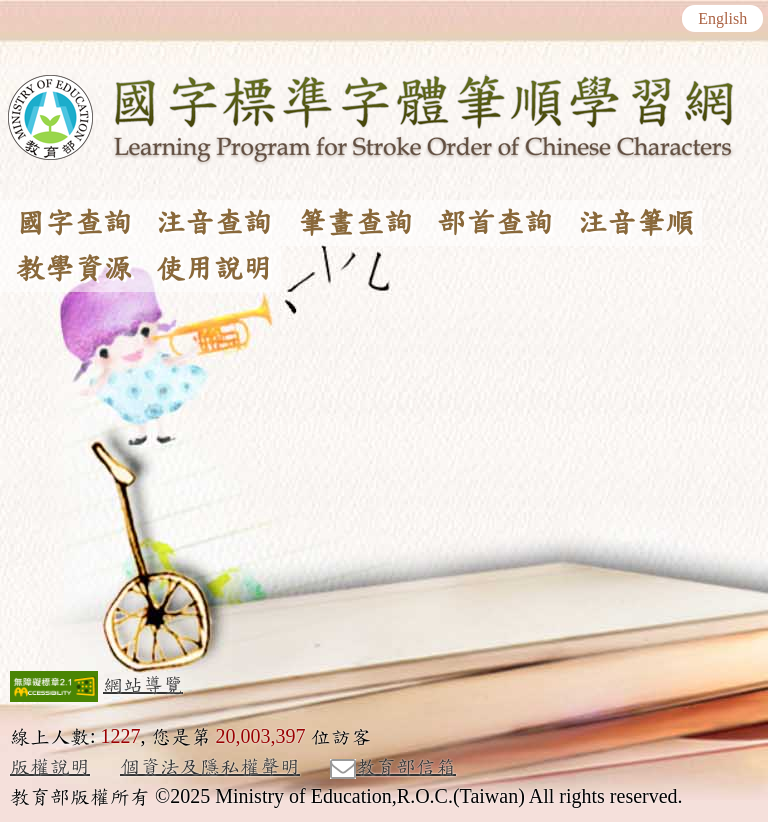 The image size is (768, 822). What do you see at coordinates (636, 223) in the screenshot?
I see `注音筆順` at bounding box center [636, 223].